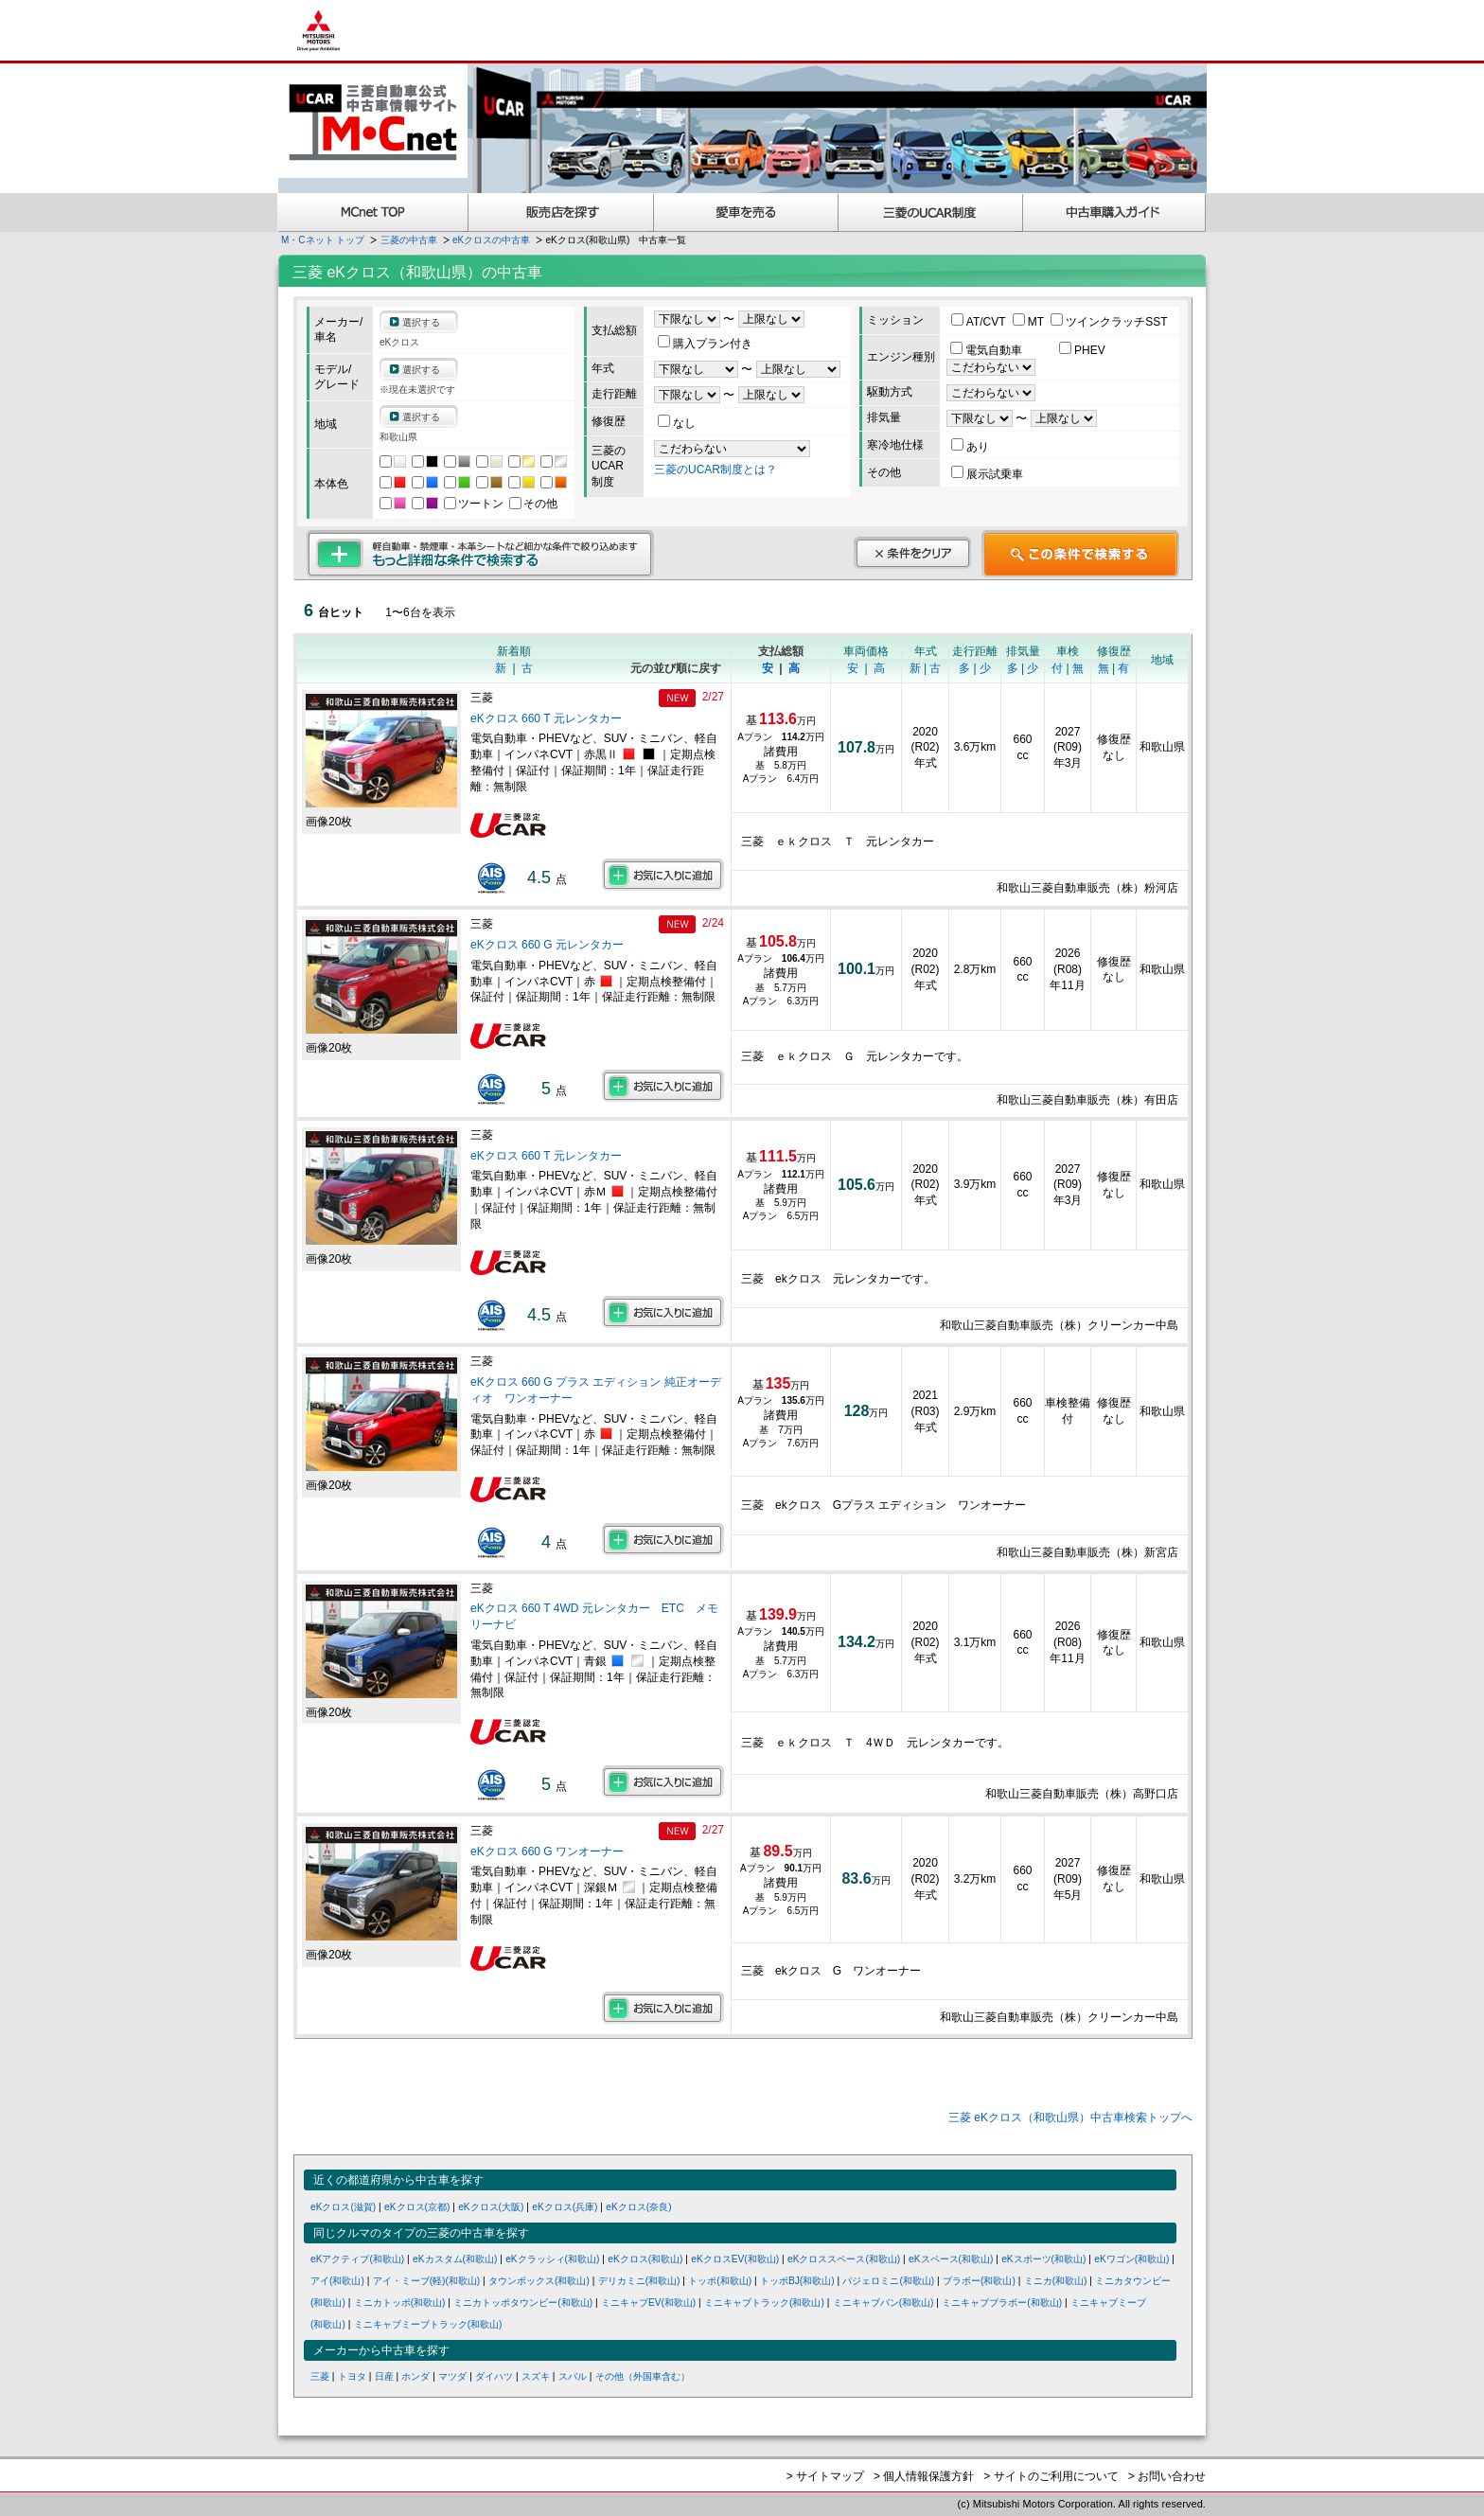 The width and height of the screenshot is (1484, 2516). What do you see at coordinates (522, 2302) in the screenshot?
I see `ミニカトッポタウンビー(和歌山)` at bounding box center [522, 2302].